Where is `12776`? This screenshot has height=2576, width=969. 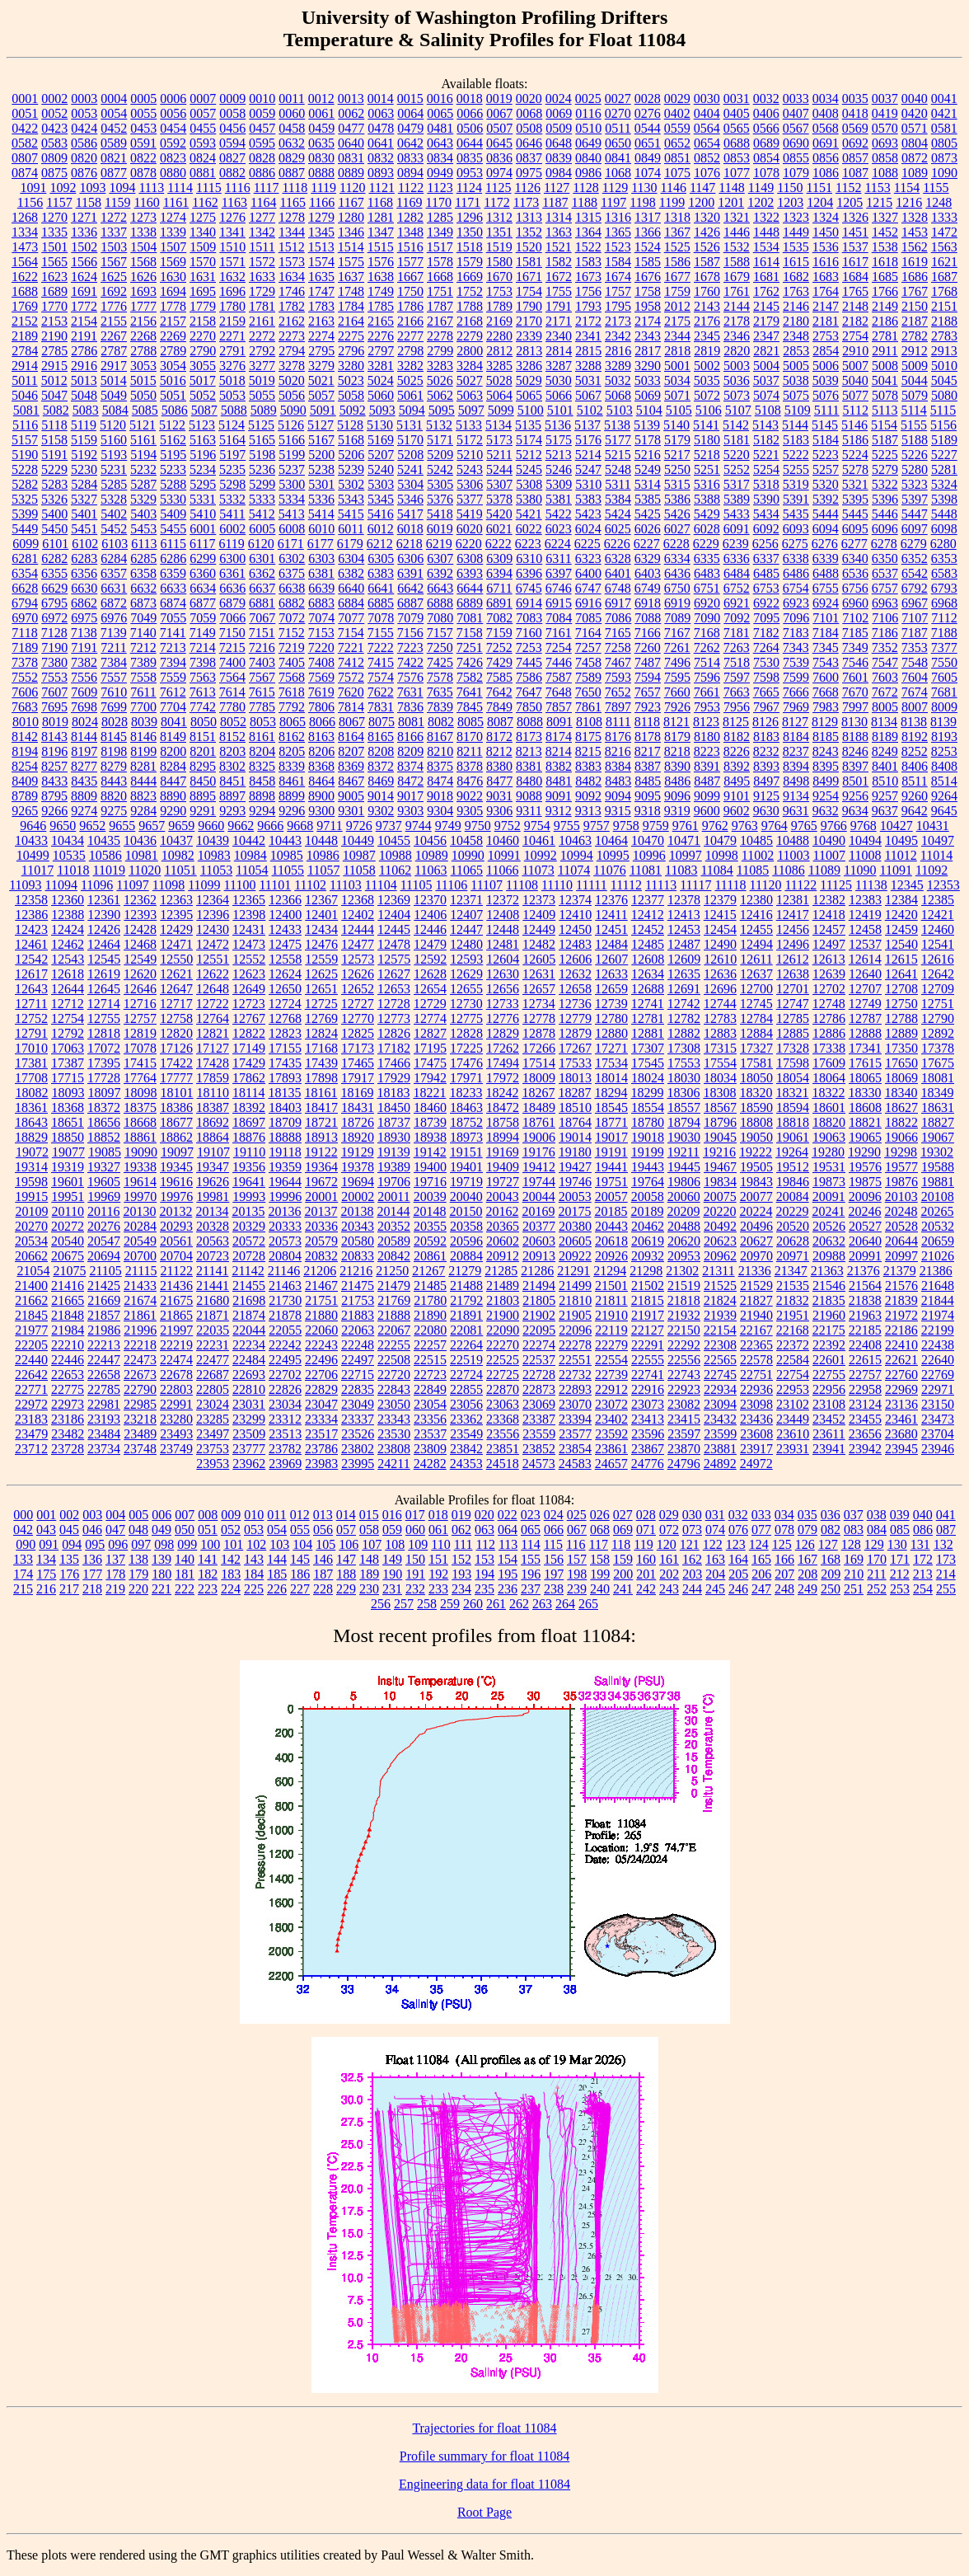
12776 is located at coordinates (502, 1018).